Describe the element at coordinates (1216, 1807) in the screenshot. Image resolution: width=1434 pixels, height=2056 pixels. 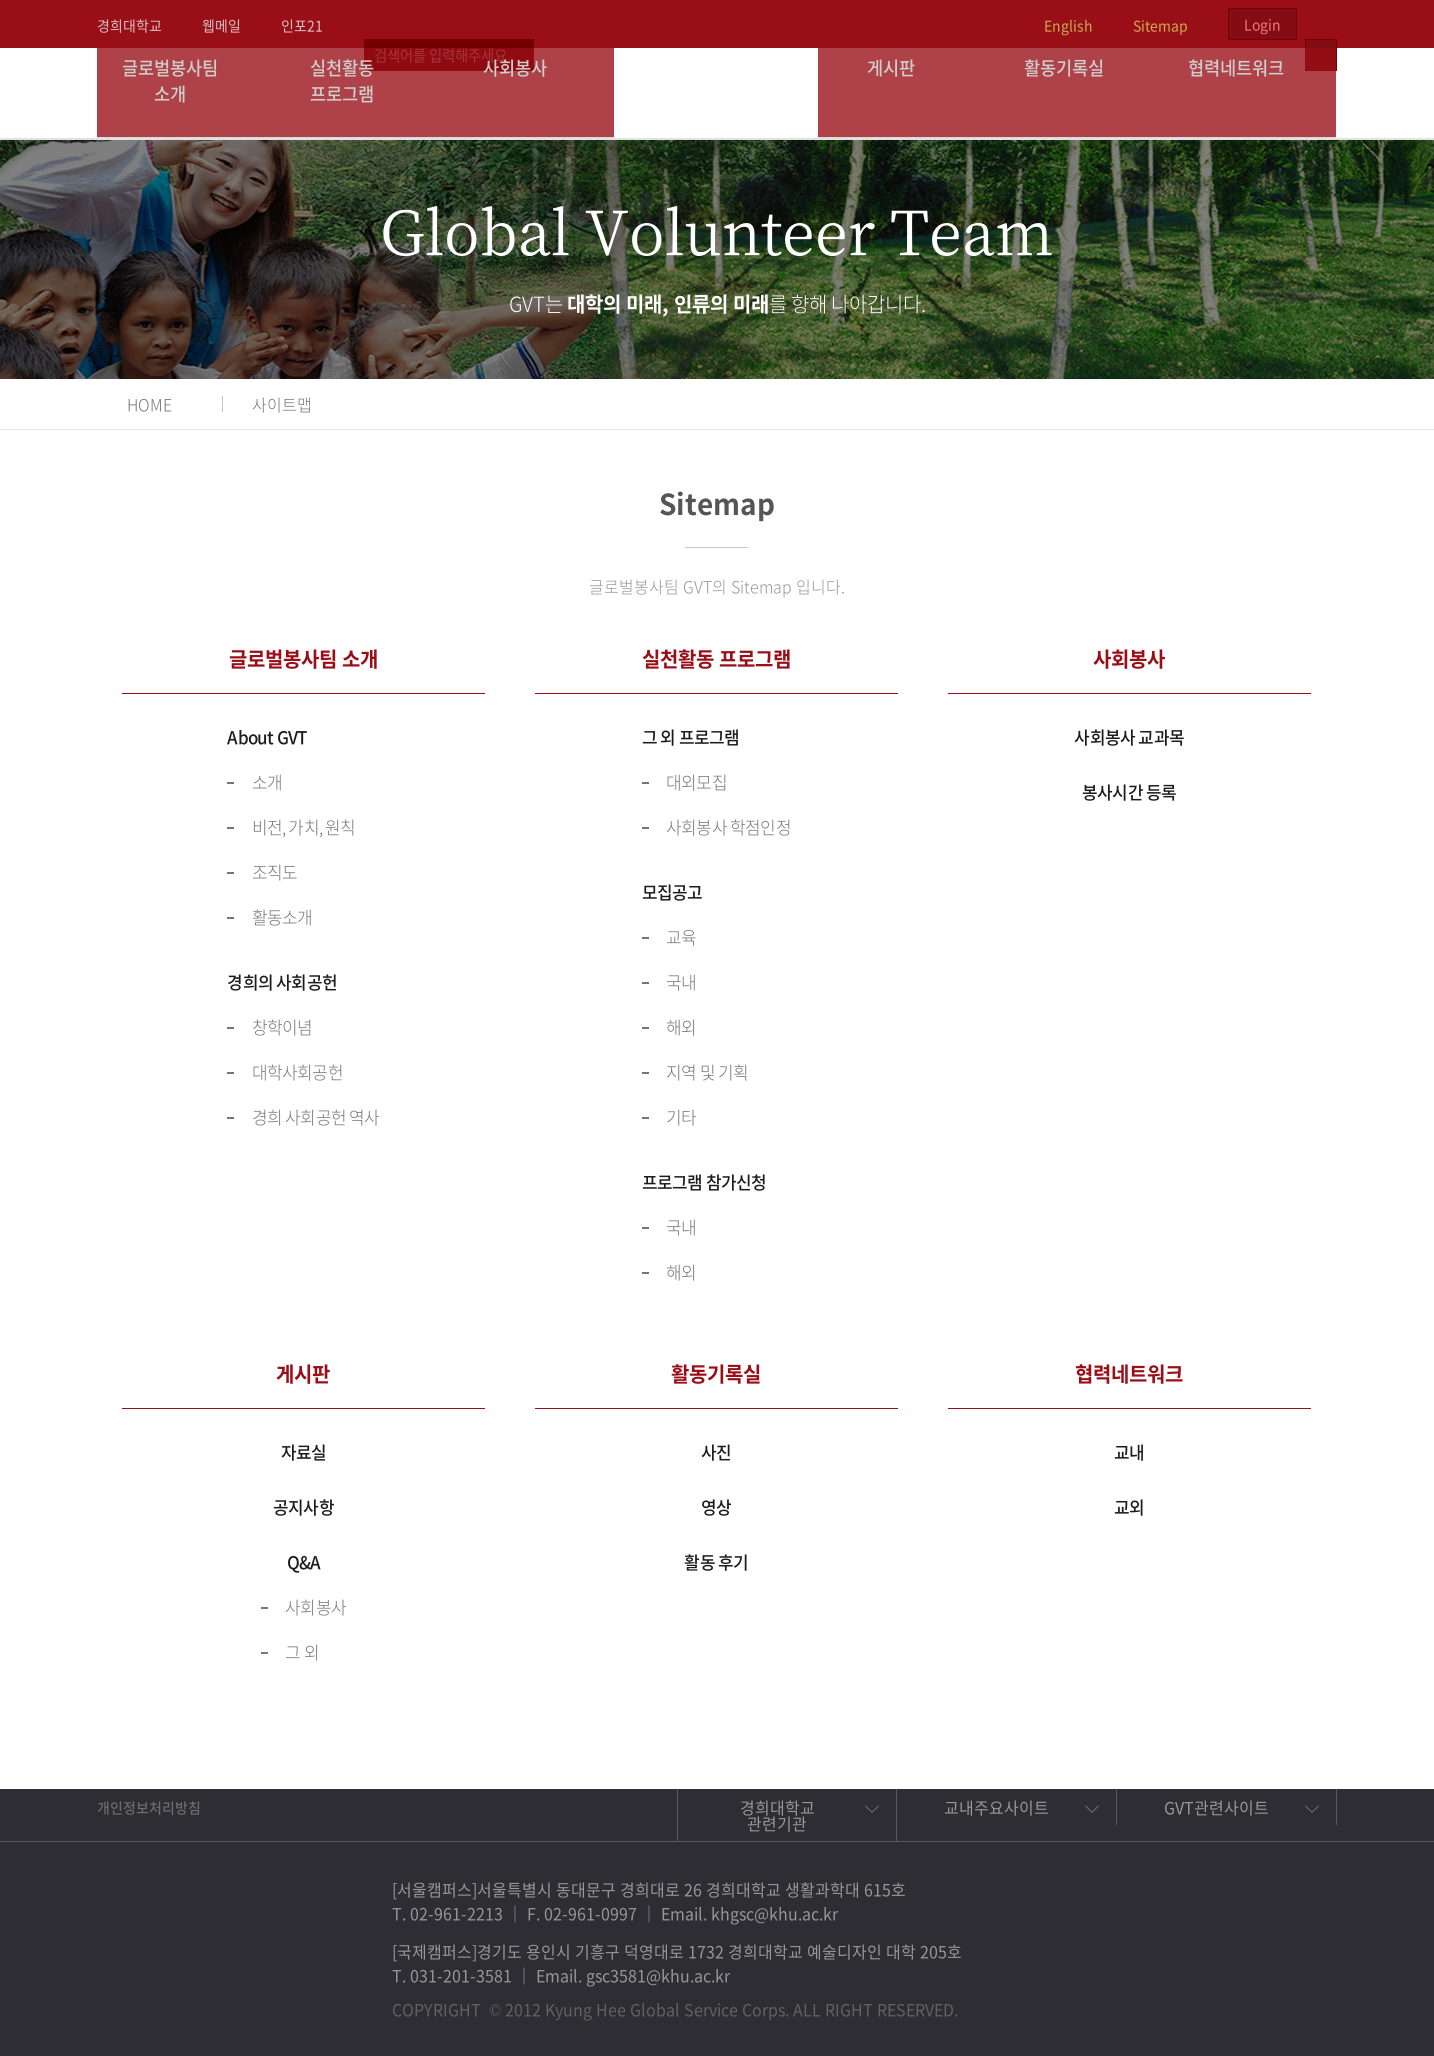
I see `GVT관련사이트` at that location.